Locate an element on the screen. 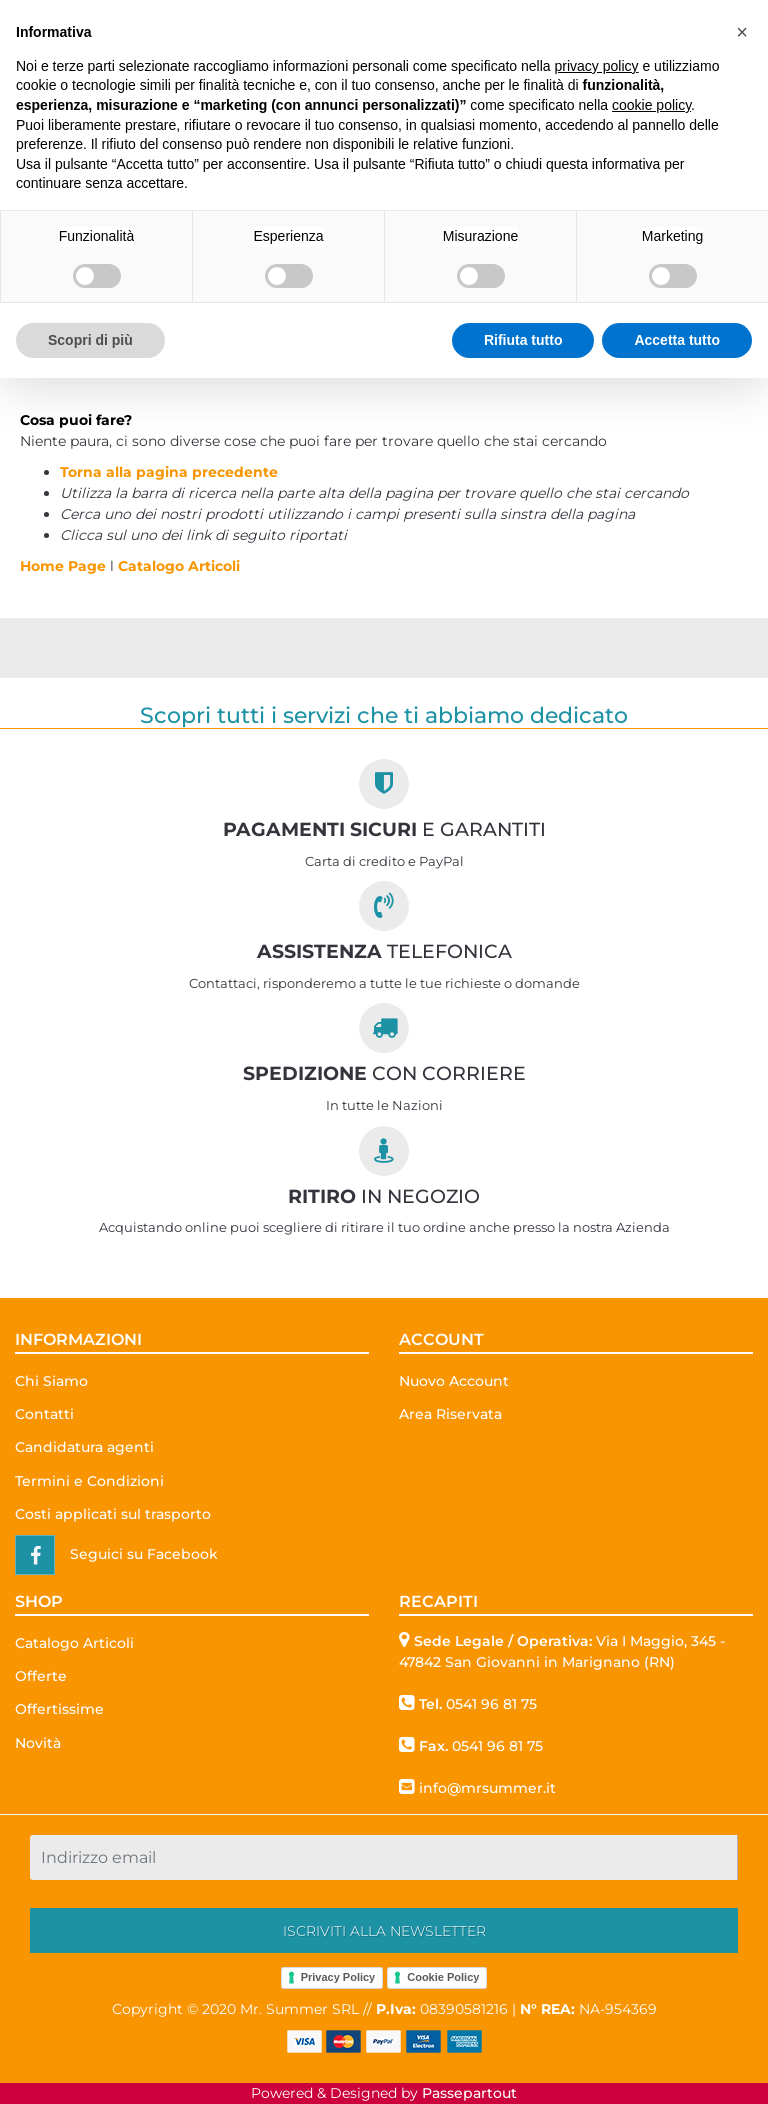 The width and height of the screenshot is (768, 2104). Passepartout [passepartout-credtis-link] is located at coordinates (469, 2093).